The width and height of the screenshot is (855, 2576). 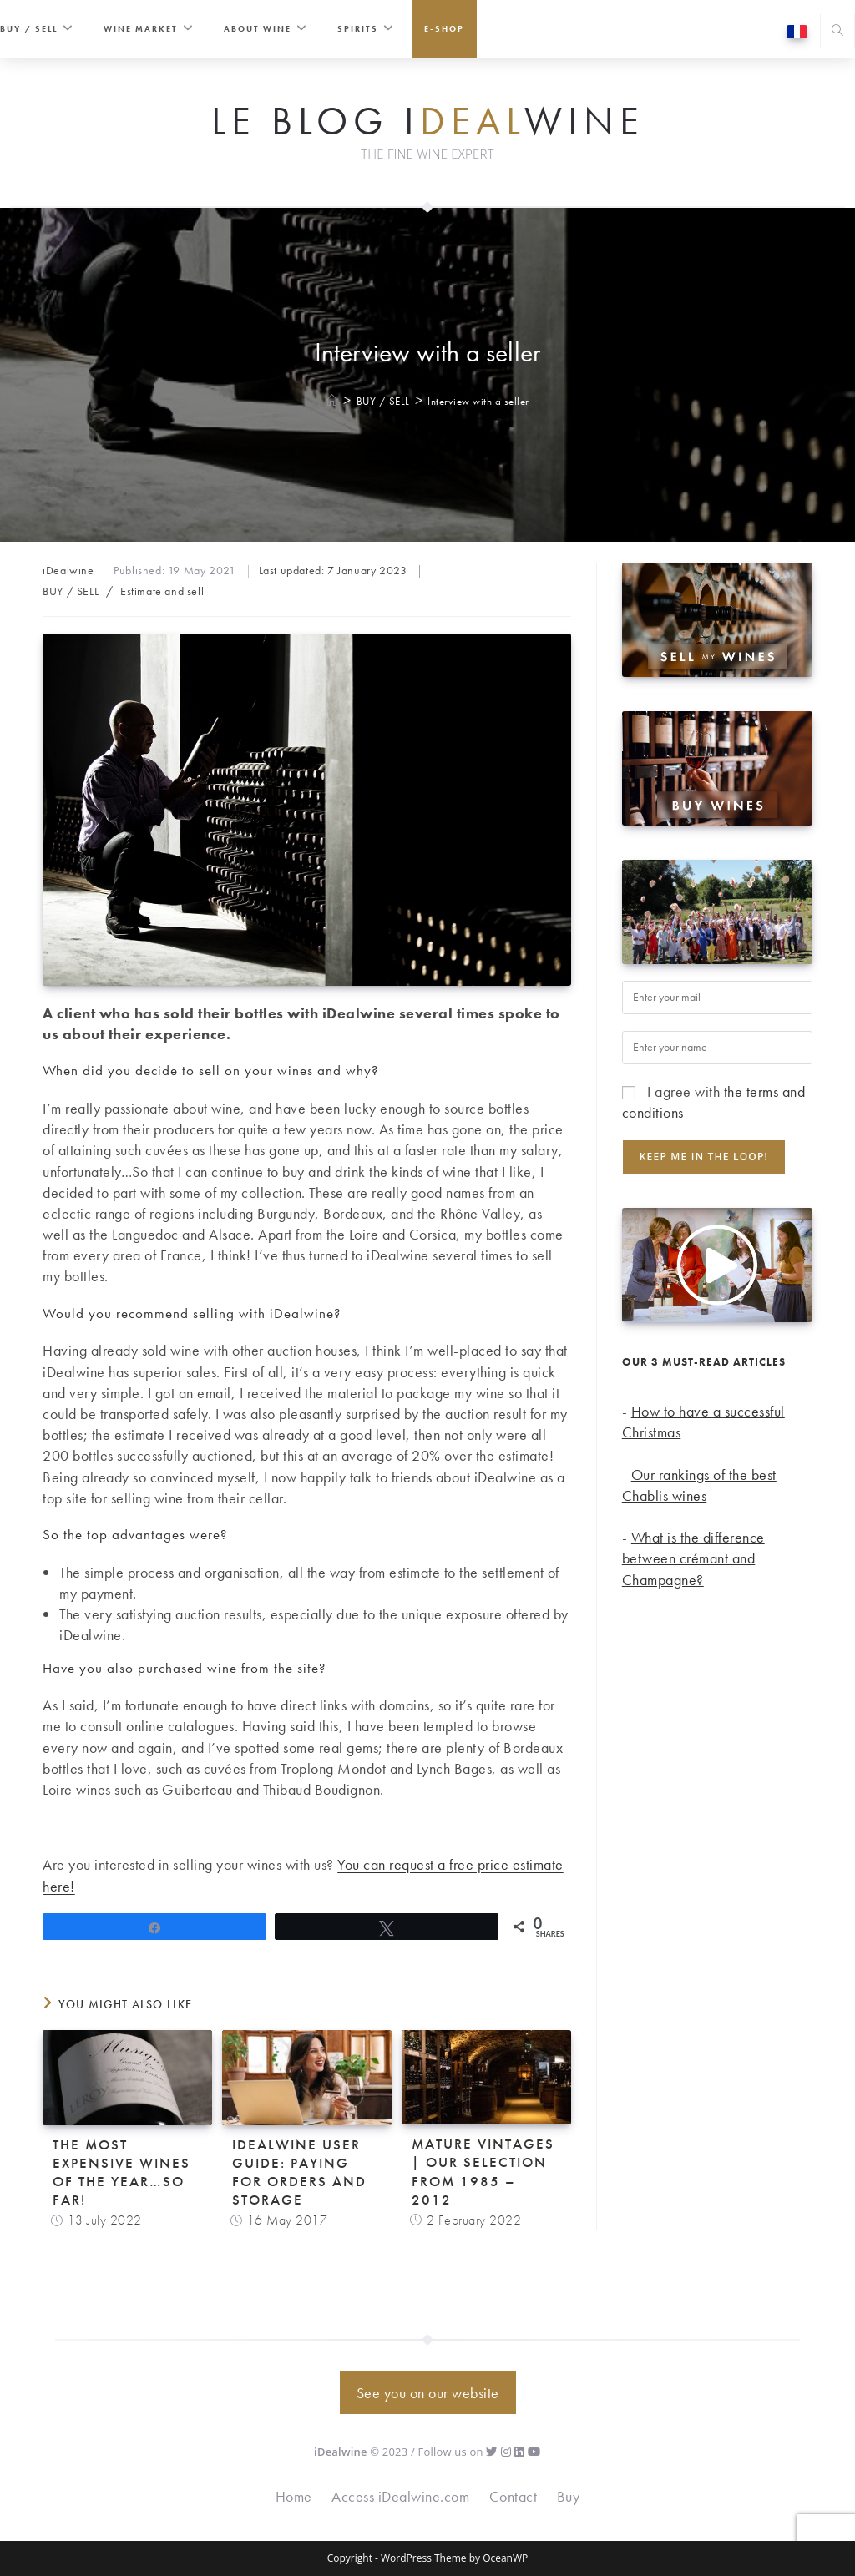 I want to click on iDealwine, so click(x=68, y=570).